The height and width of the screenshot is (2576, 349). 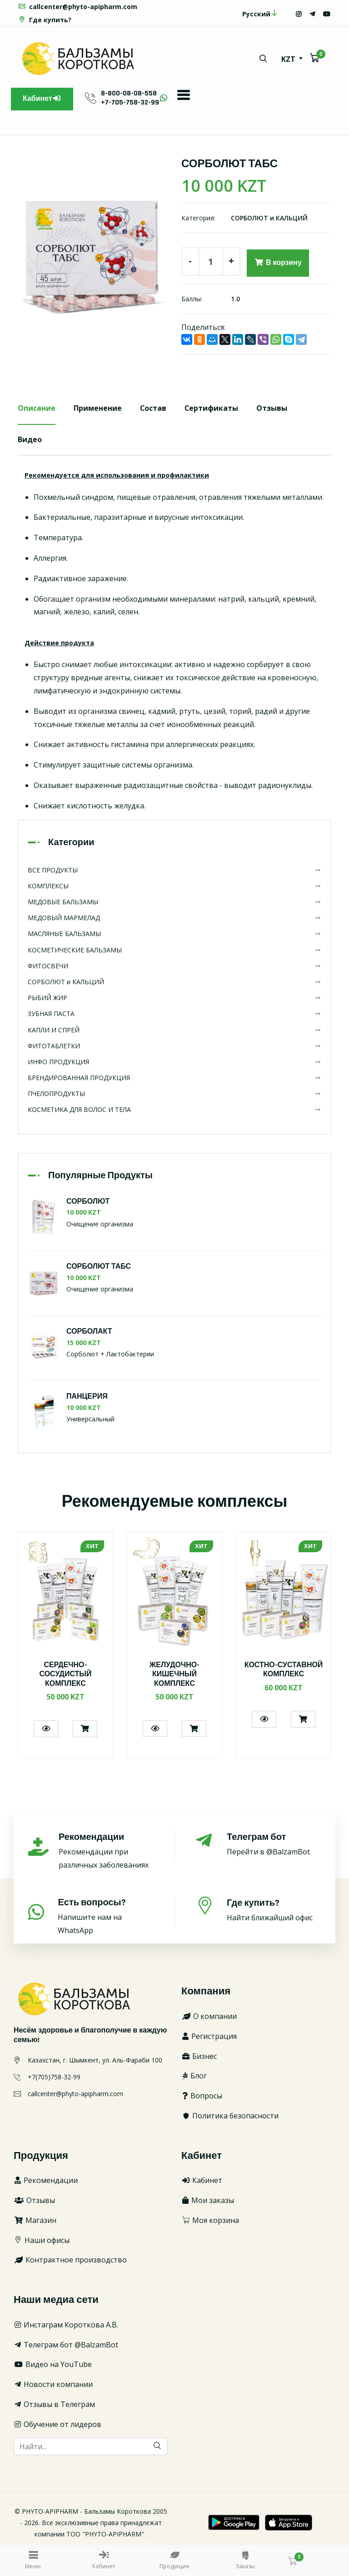 What do you see at coordinates (66, 2345) in the screenshot?
I see `Телеграм бот @BalzamBot` at bounding box center [66, 2345].